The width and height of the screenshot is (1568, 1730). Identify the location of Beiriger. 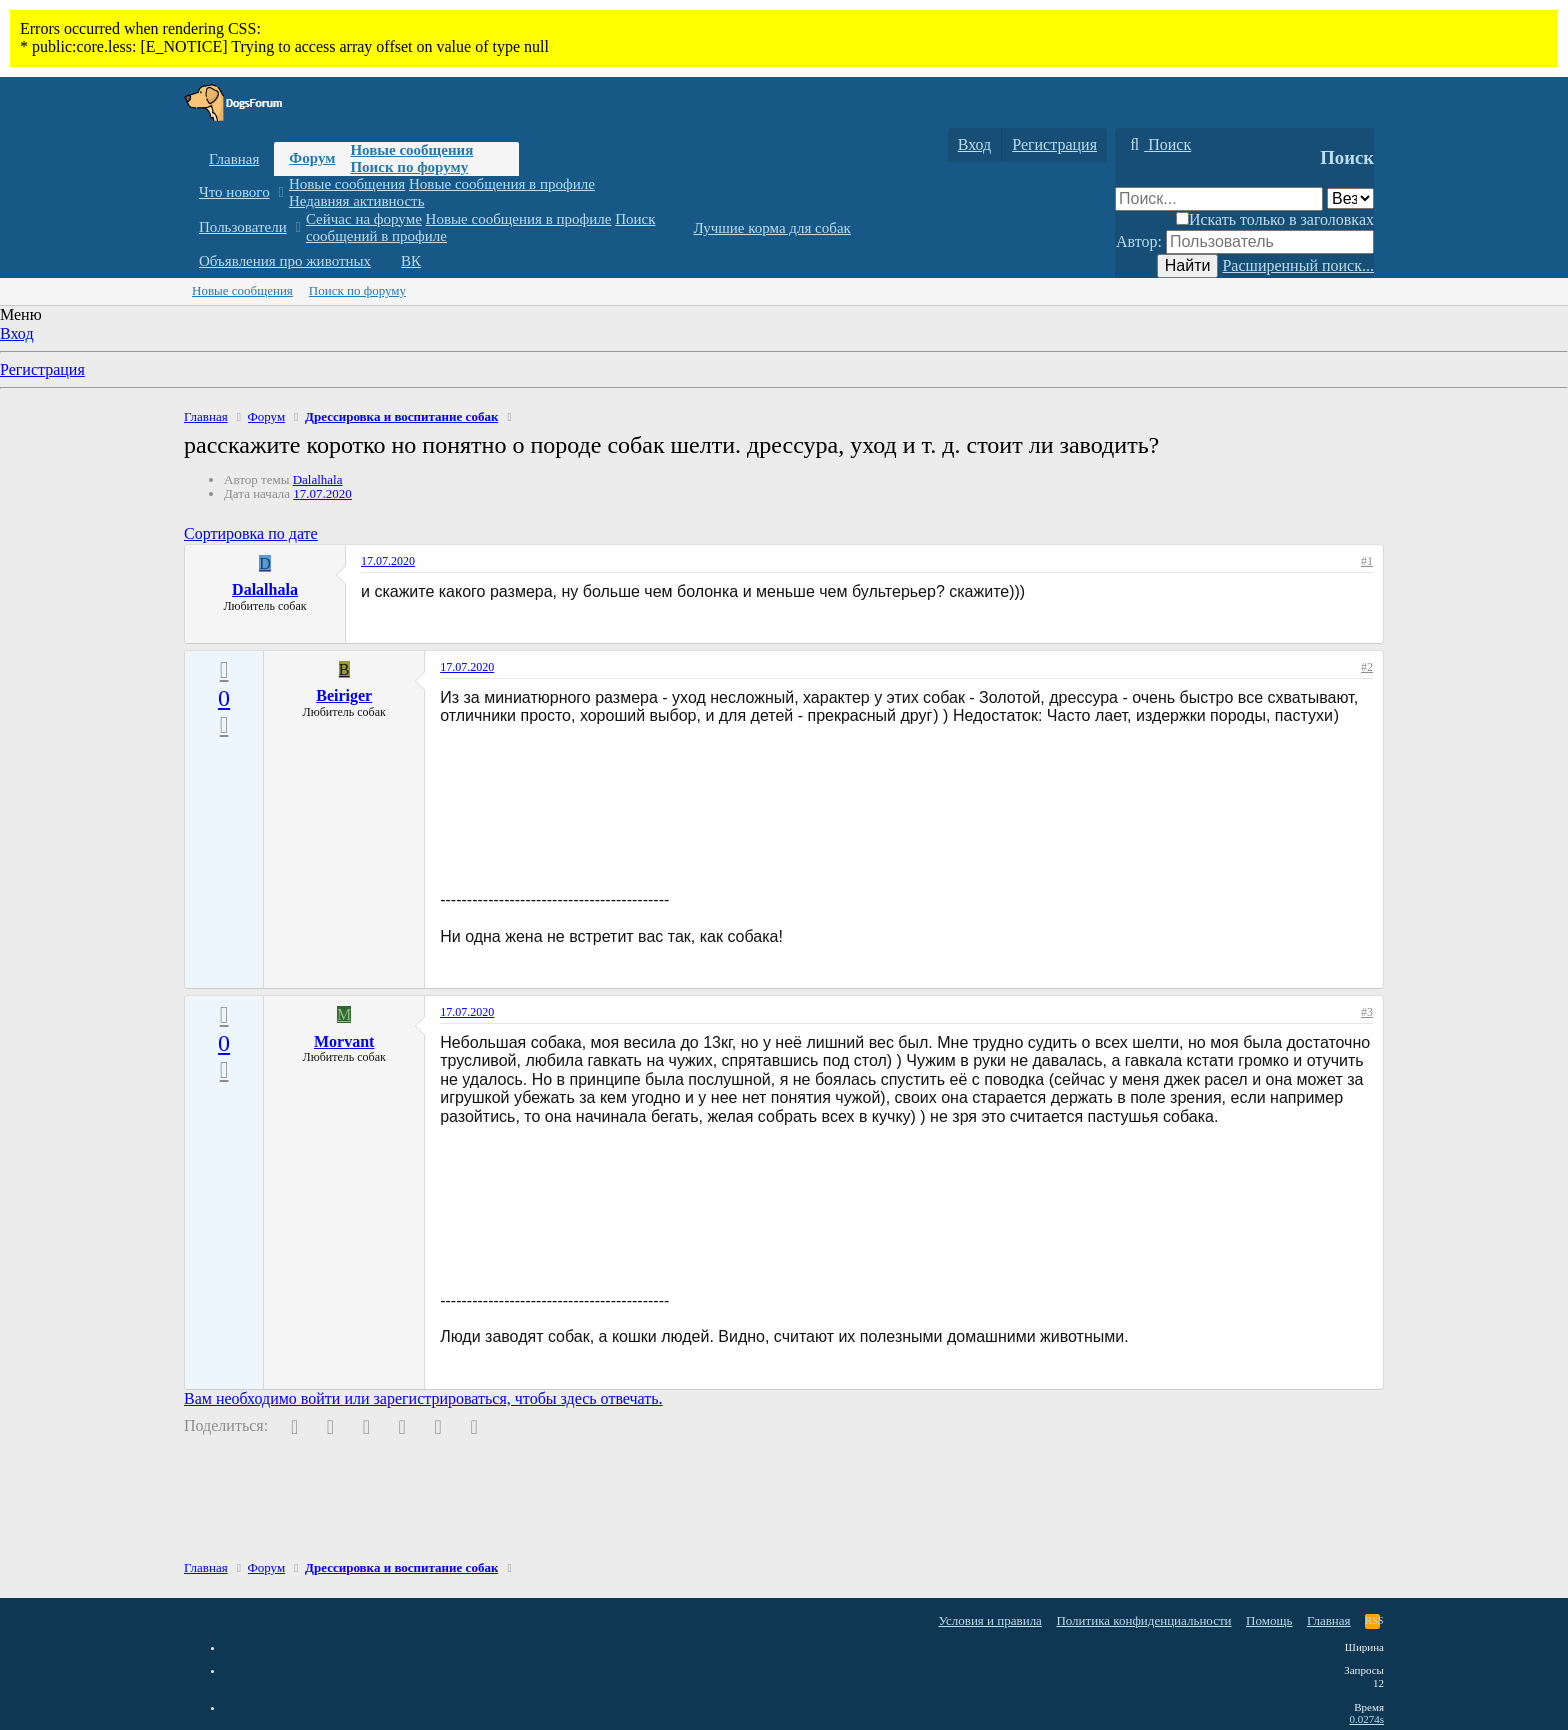
(344, 695).